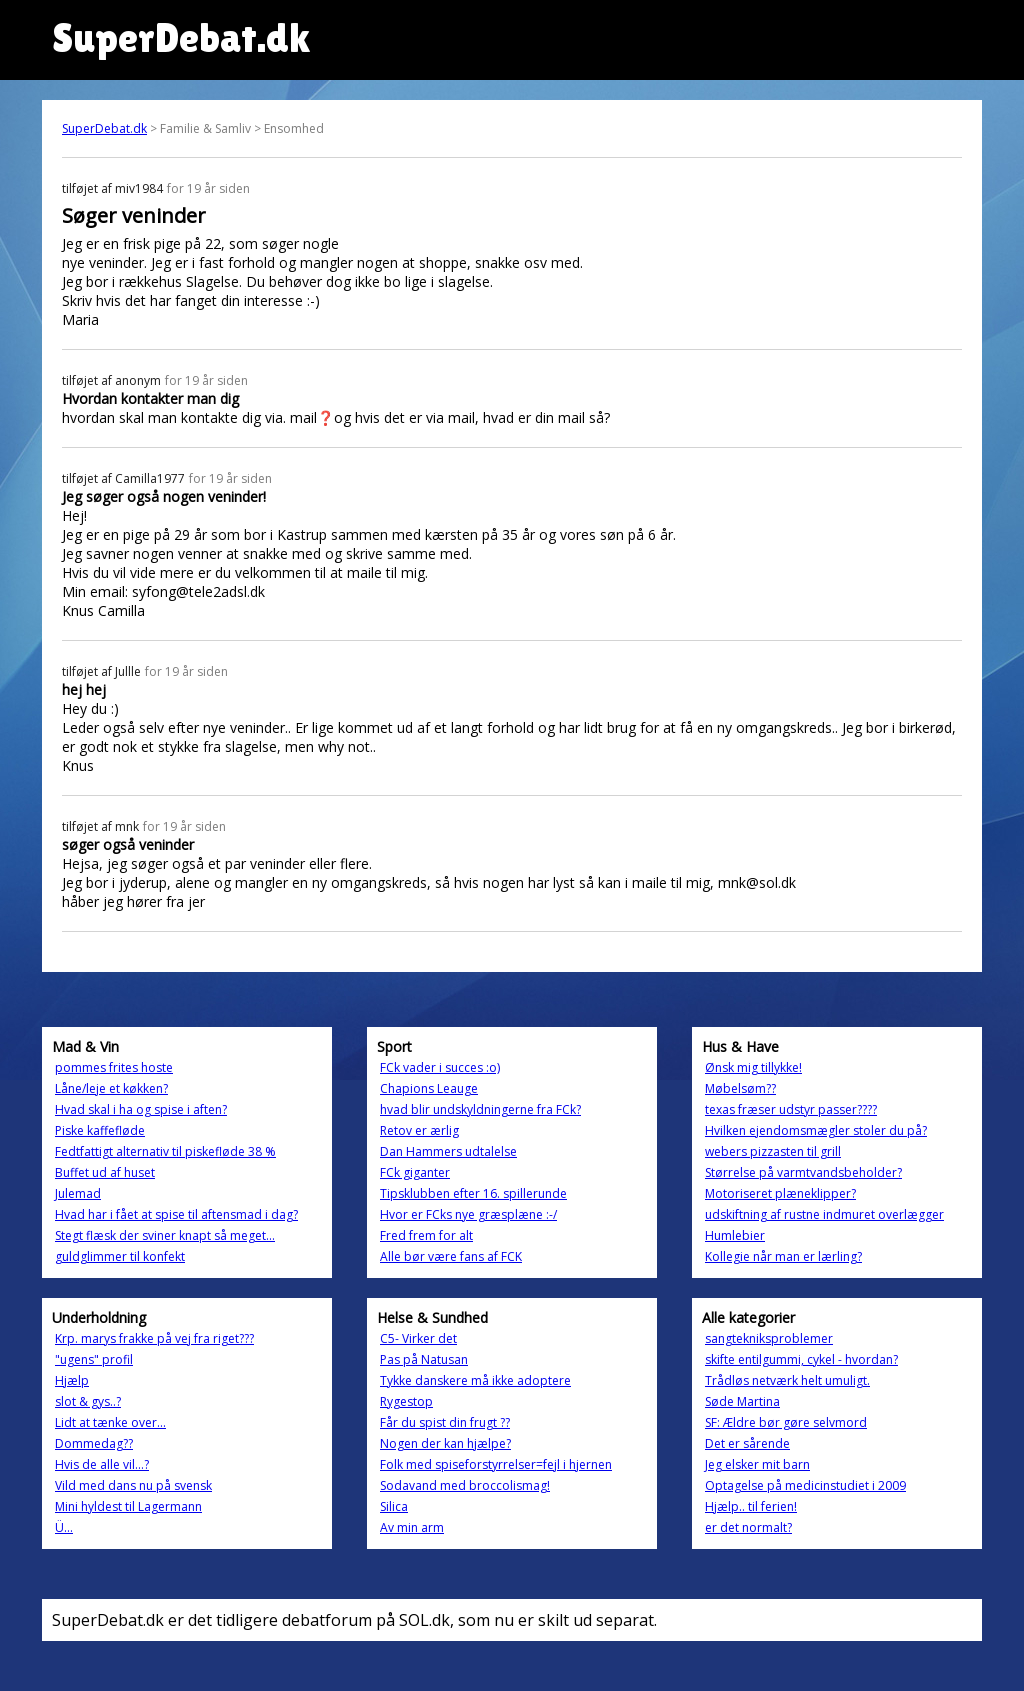 This screenshot has height=1691, width=1024. I want to click on Hvilken ejendomsmægler stoler du på?, so click(816, 1130).